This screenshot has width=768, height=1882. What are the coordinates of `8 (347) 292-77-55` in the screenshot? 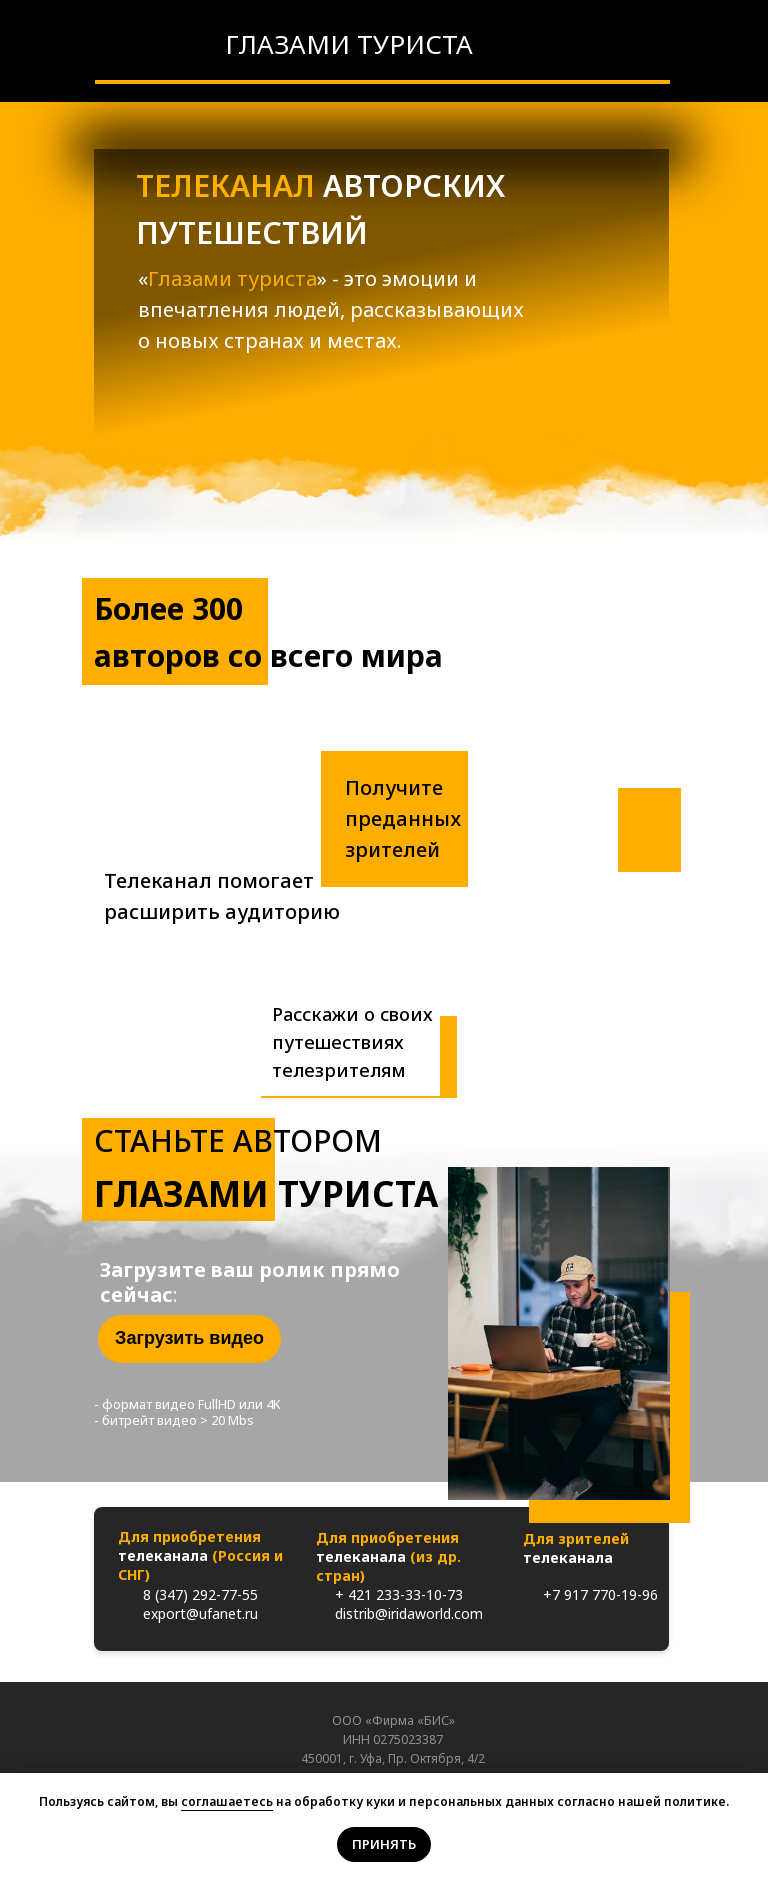 It's located at (200, 1594).